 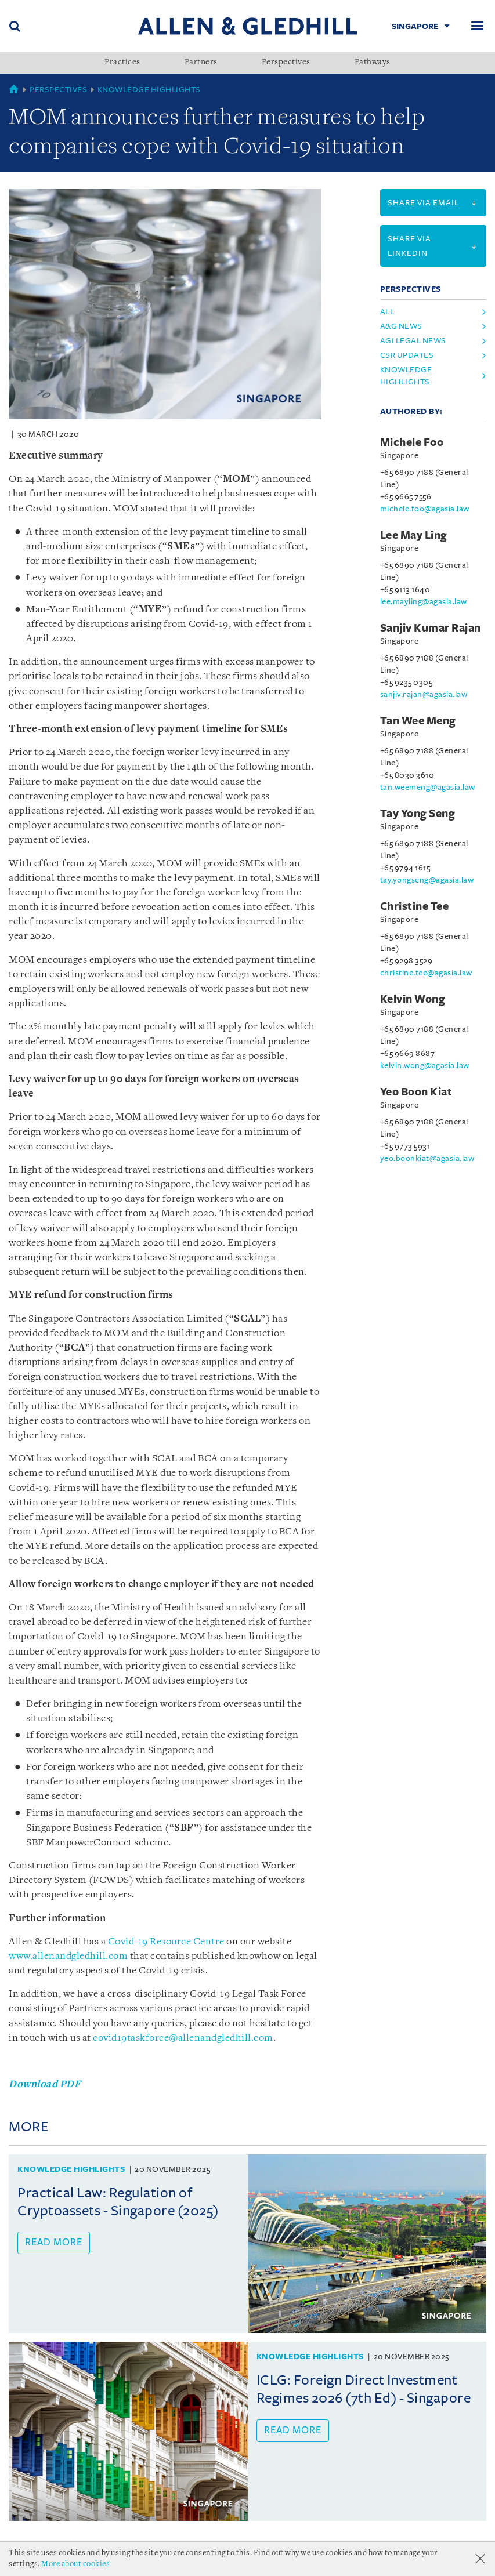 I want to click on Practices, so click(x=122, y=63).